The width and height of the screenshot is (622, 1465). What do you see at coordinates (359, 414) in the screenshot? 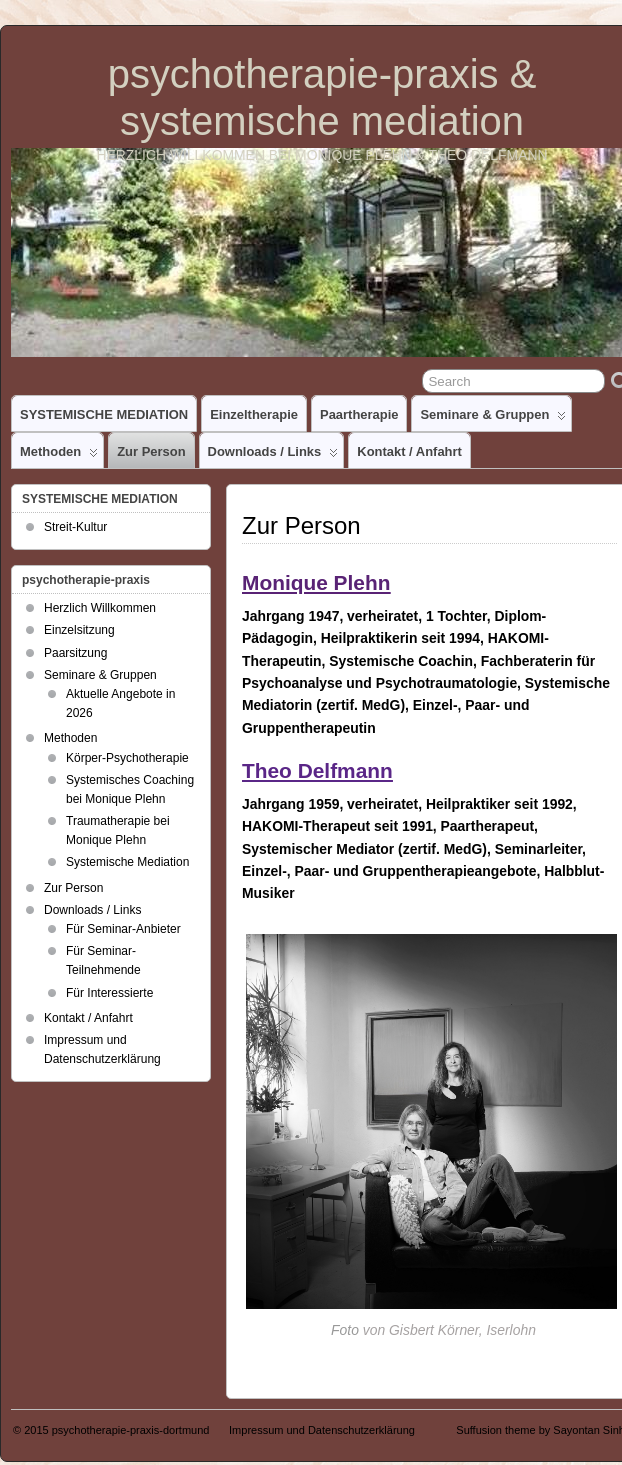
I see `Paartherapie` at bounding box center [359, 414].